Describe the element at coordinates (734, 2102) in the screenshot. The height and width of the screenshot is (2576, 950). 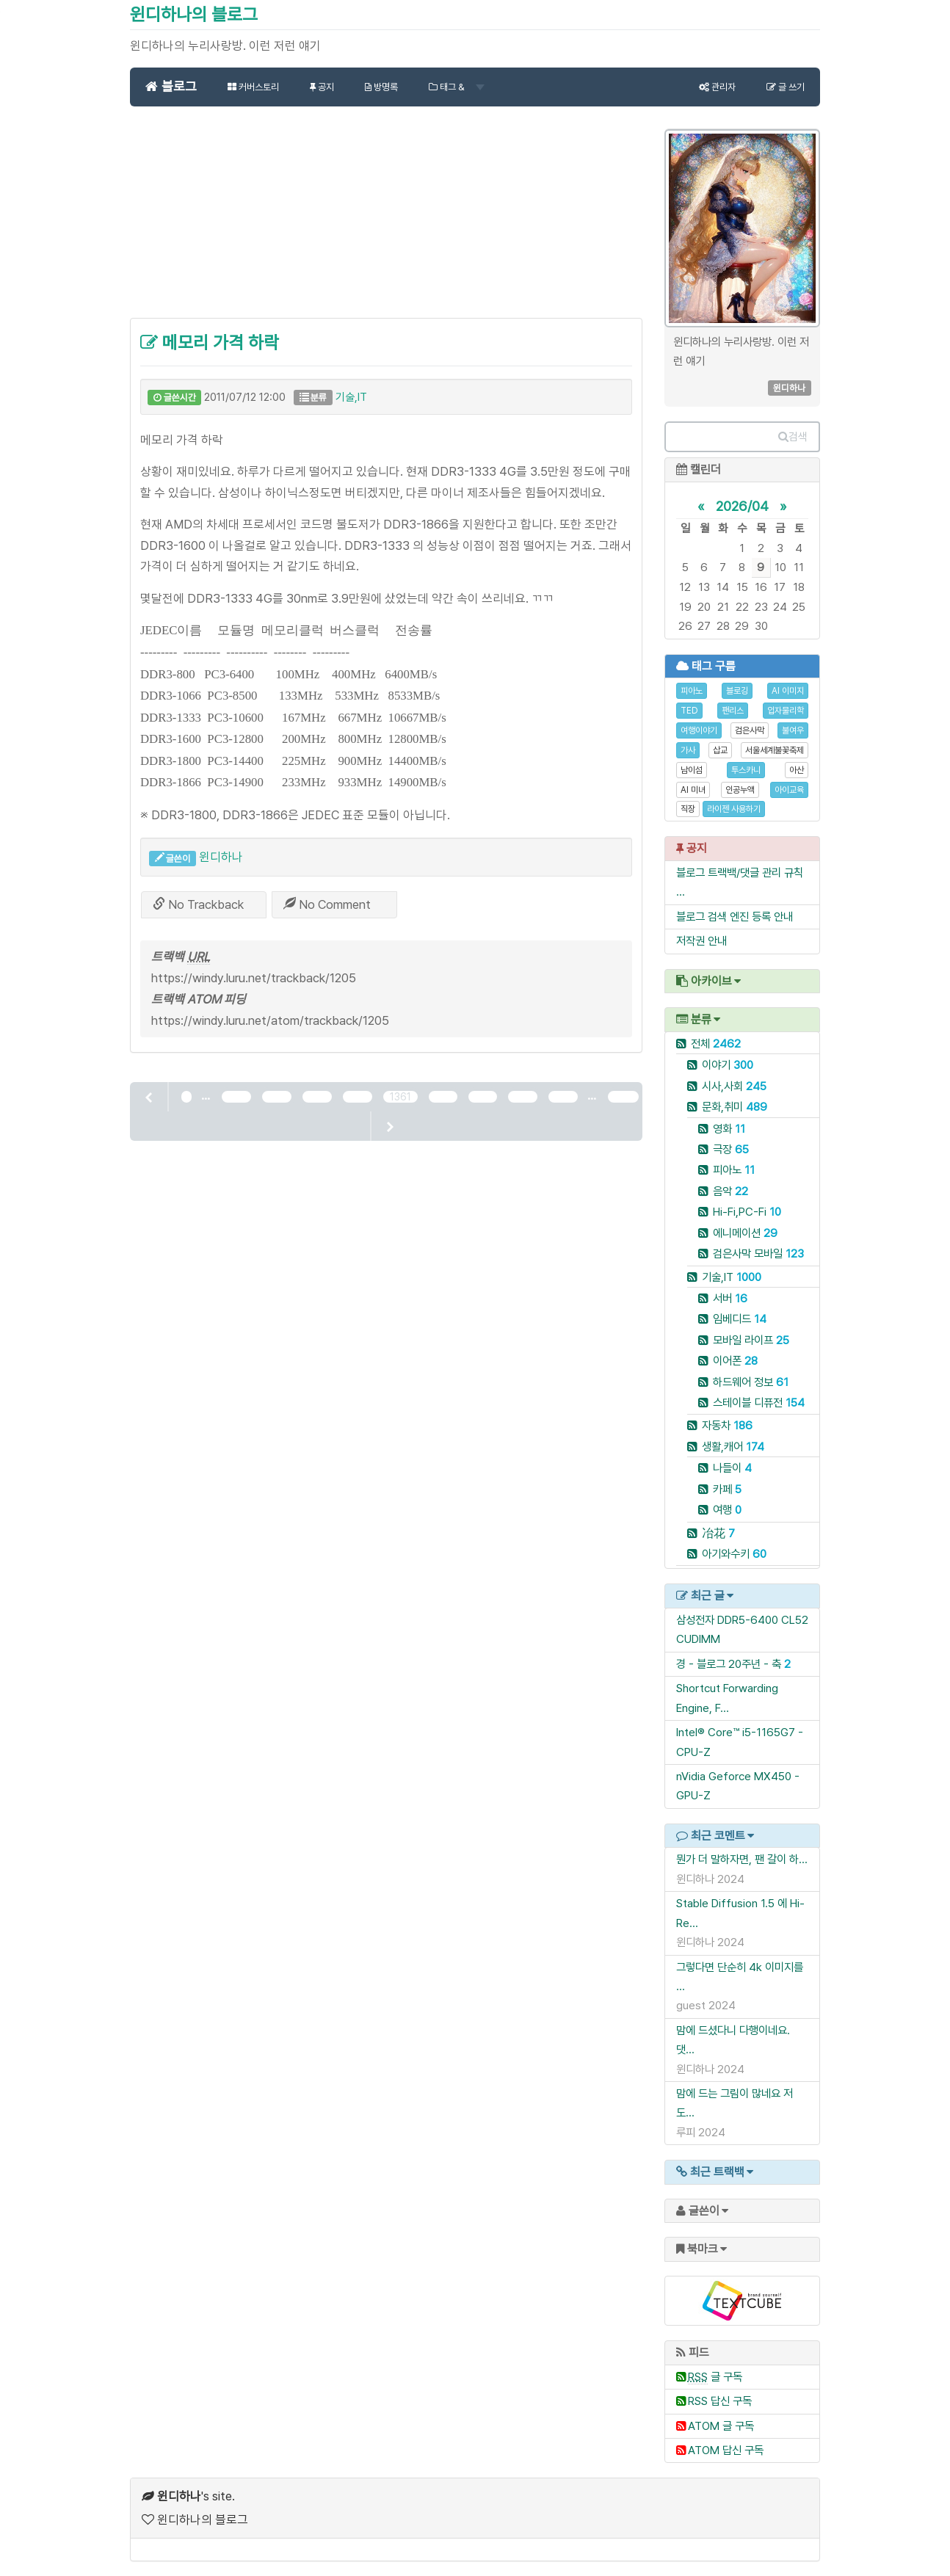
I see `맘에 드는 그림이 많네요 저도...` at that location.